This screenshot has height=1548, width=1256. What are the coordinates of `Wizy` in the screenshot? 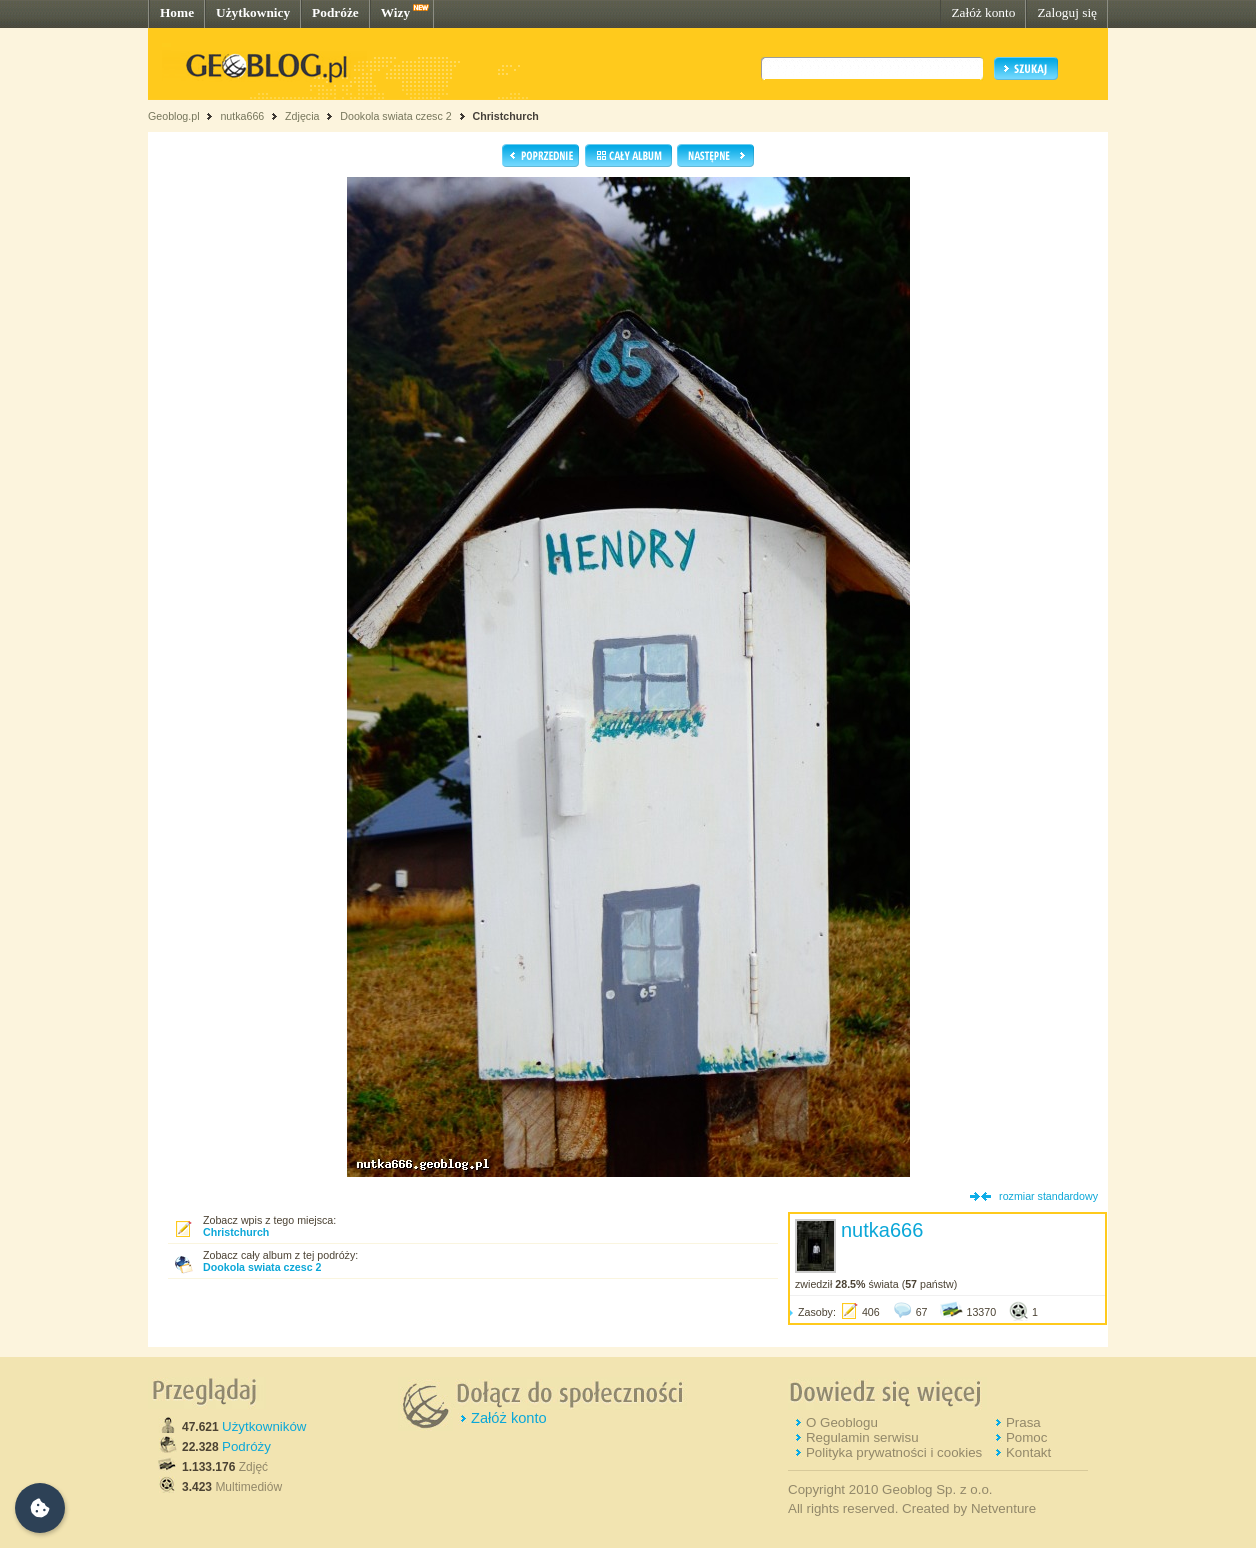 It's located at (395, 12).